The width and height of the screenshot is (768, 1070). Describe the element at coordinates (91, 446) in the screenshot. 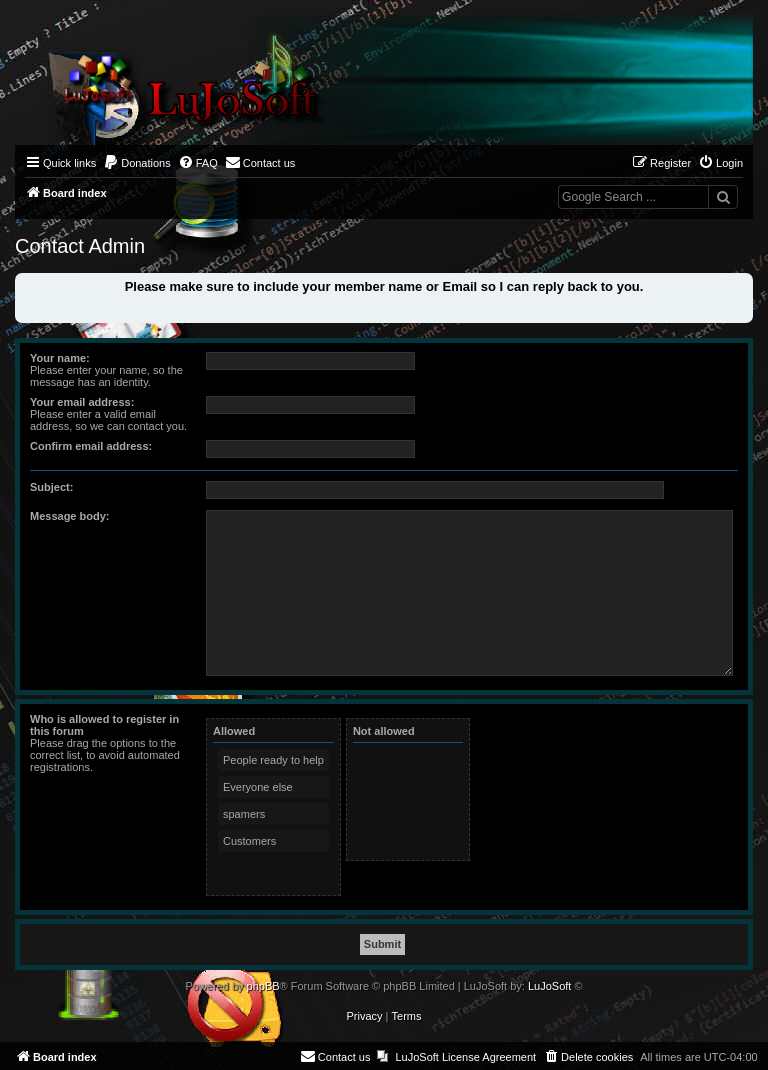

I see `Confirm email address:` at that location.